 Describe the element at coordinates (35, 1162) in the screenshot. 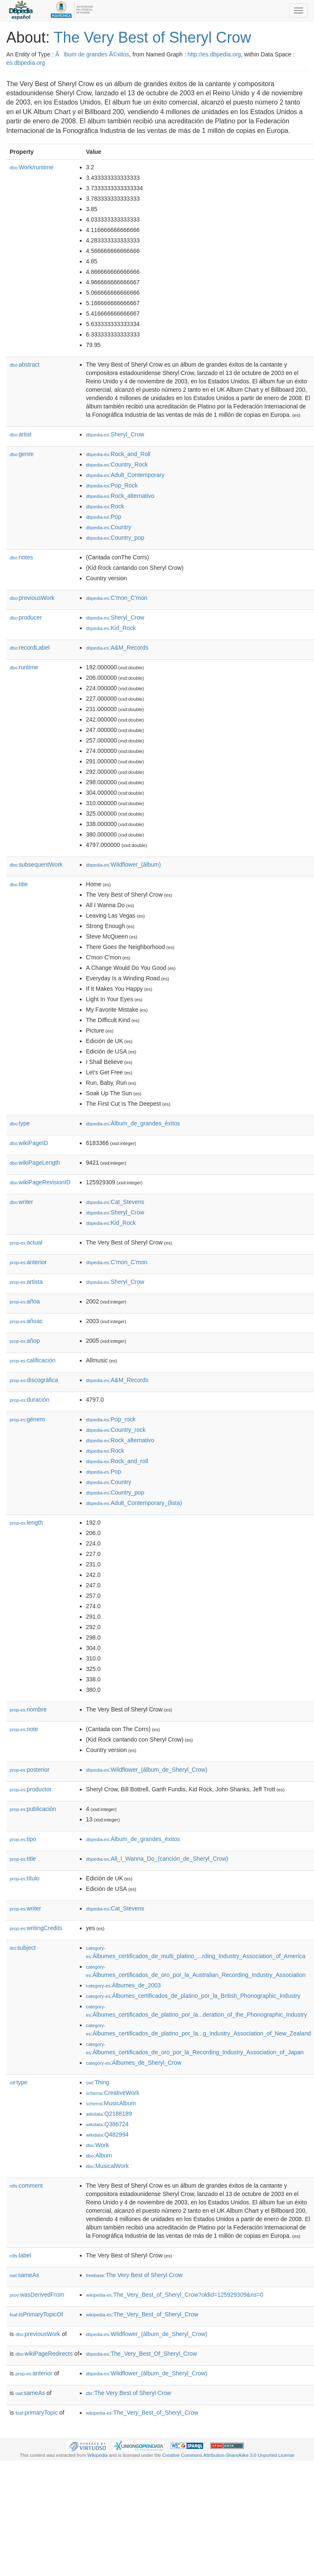

I see `wikiPageLength` at that location.